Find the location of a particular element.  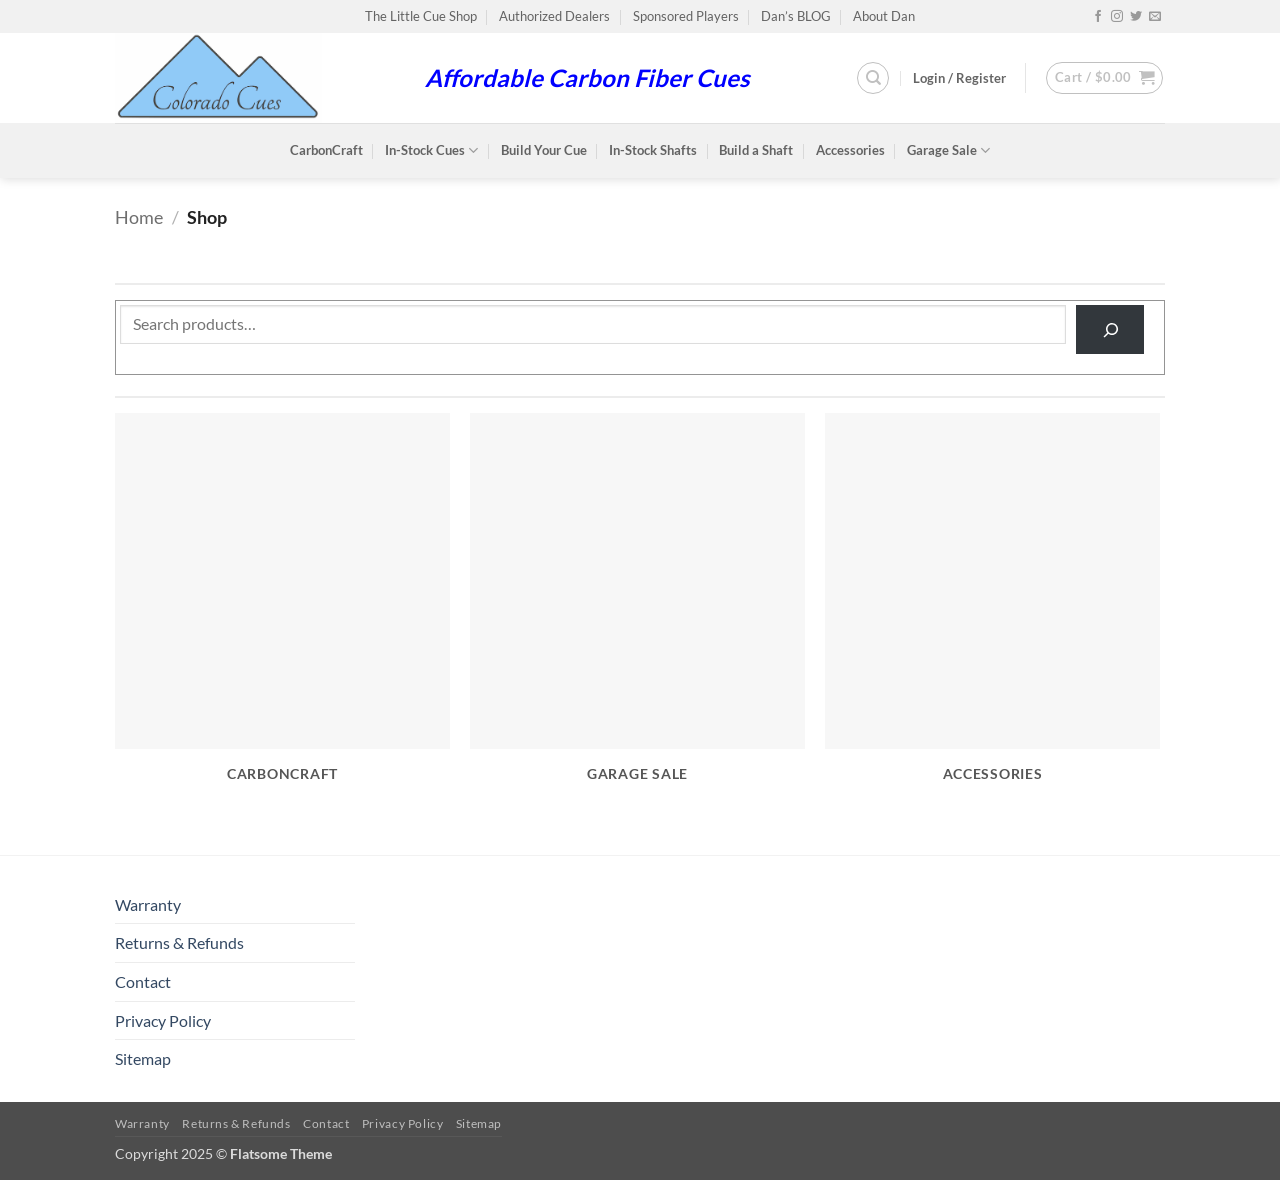

CarbonCraft is located at coordinates (326, 150).